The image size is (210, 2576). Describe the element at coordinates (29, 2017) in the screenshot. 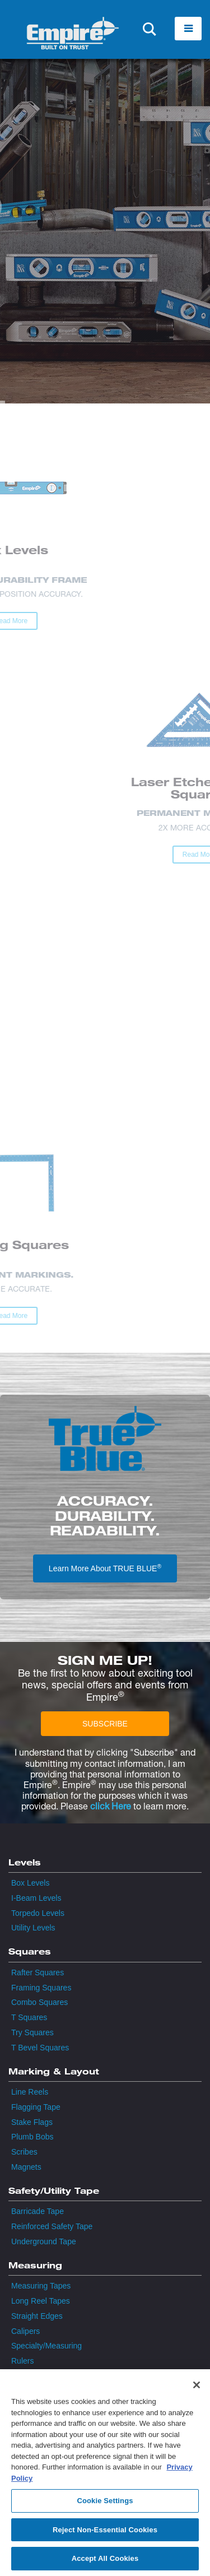

I see `T Squares` at that location.